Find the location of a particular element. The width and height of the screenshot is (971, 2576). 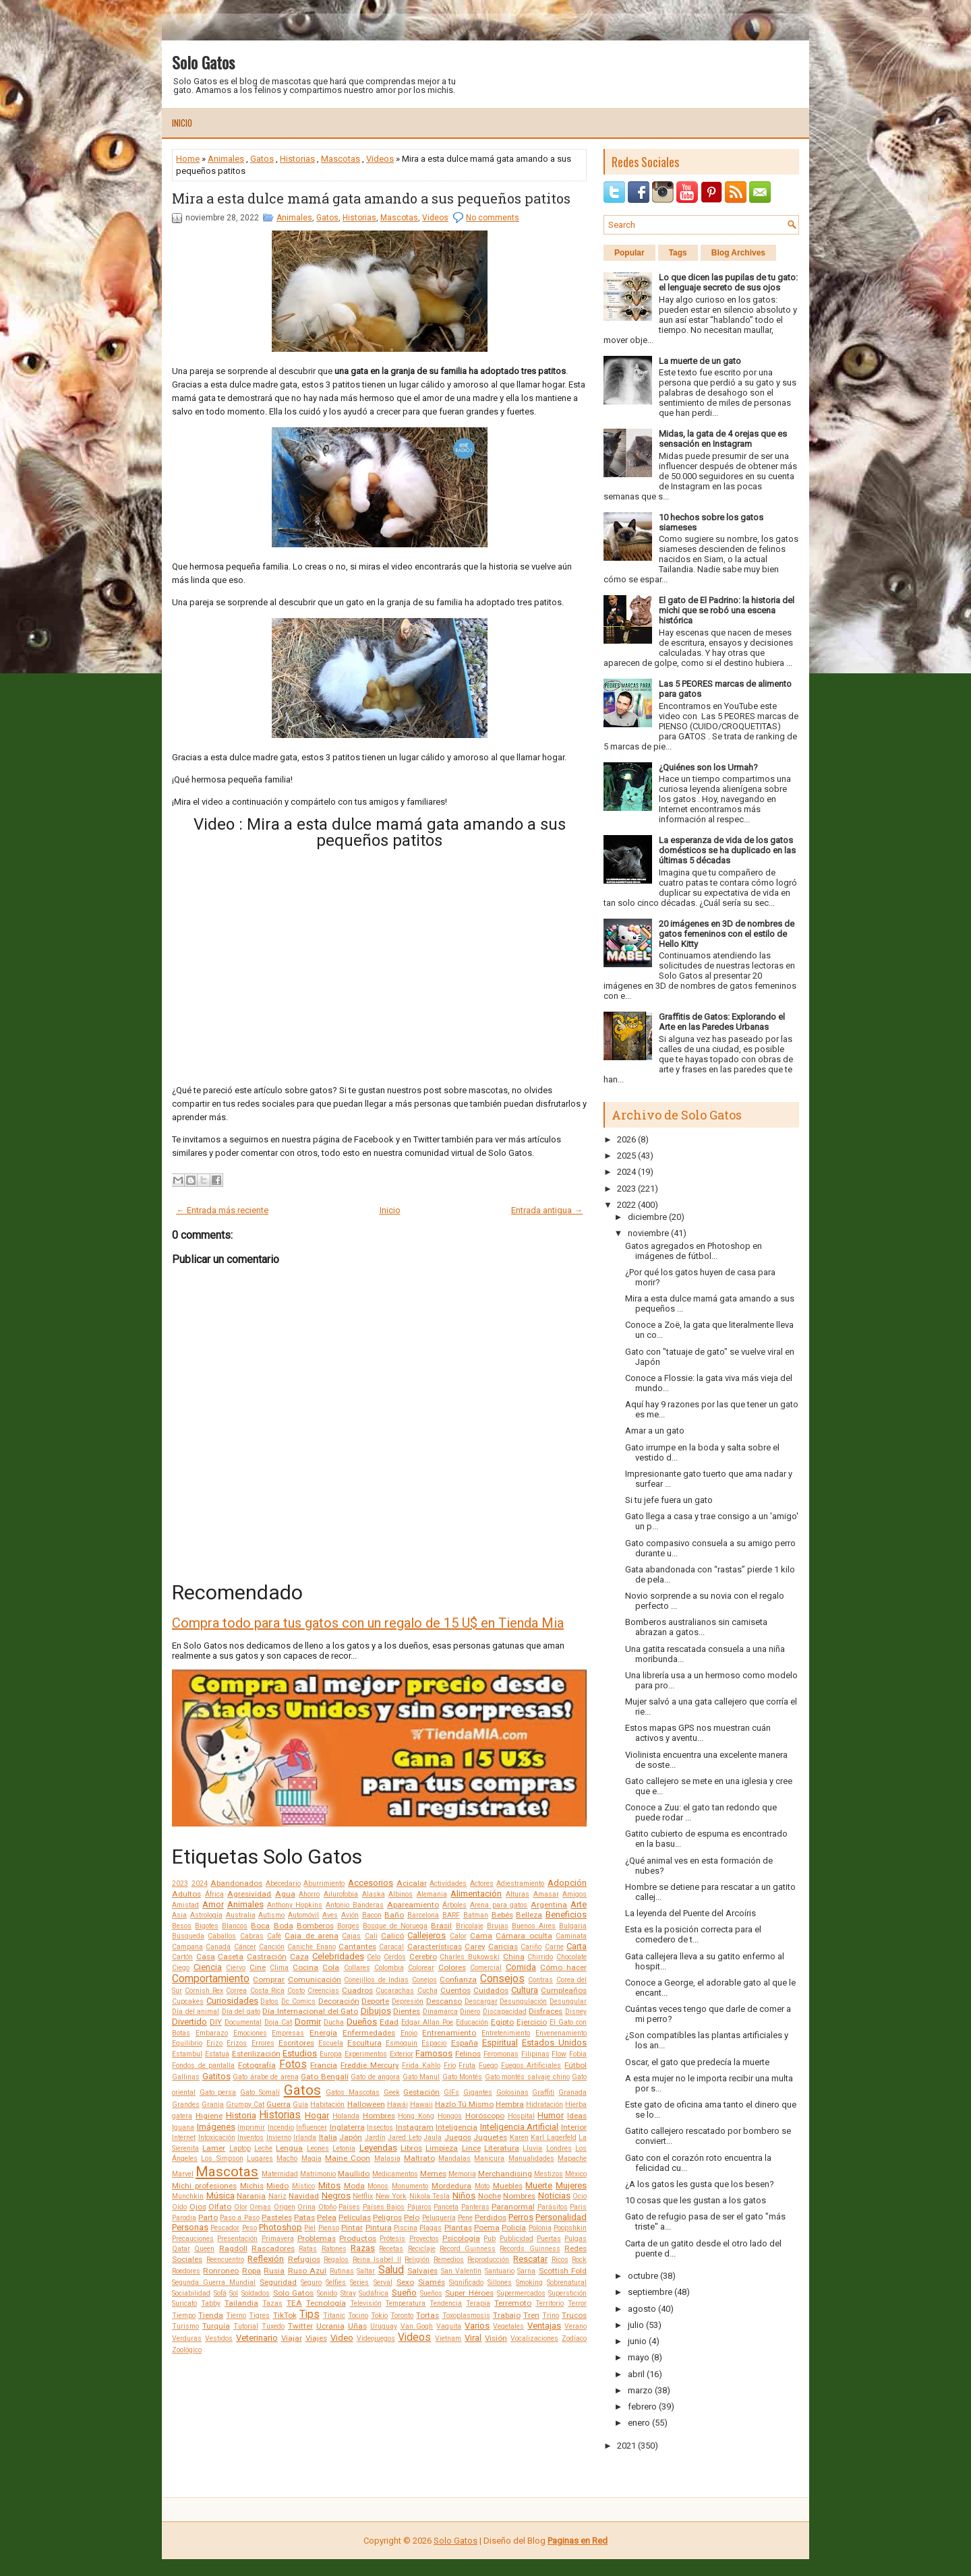

Freddie Mercury is located at coordinates (370, 2065).